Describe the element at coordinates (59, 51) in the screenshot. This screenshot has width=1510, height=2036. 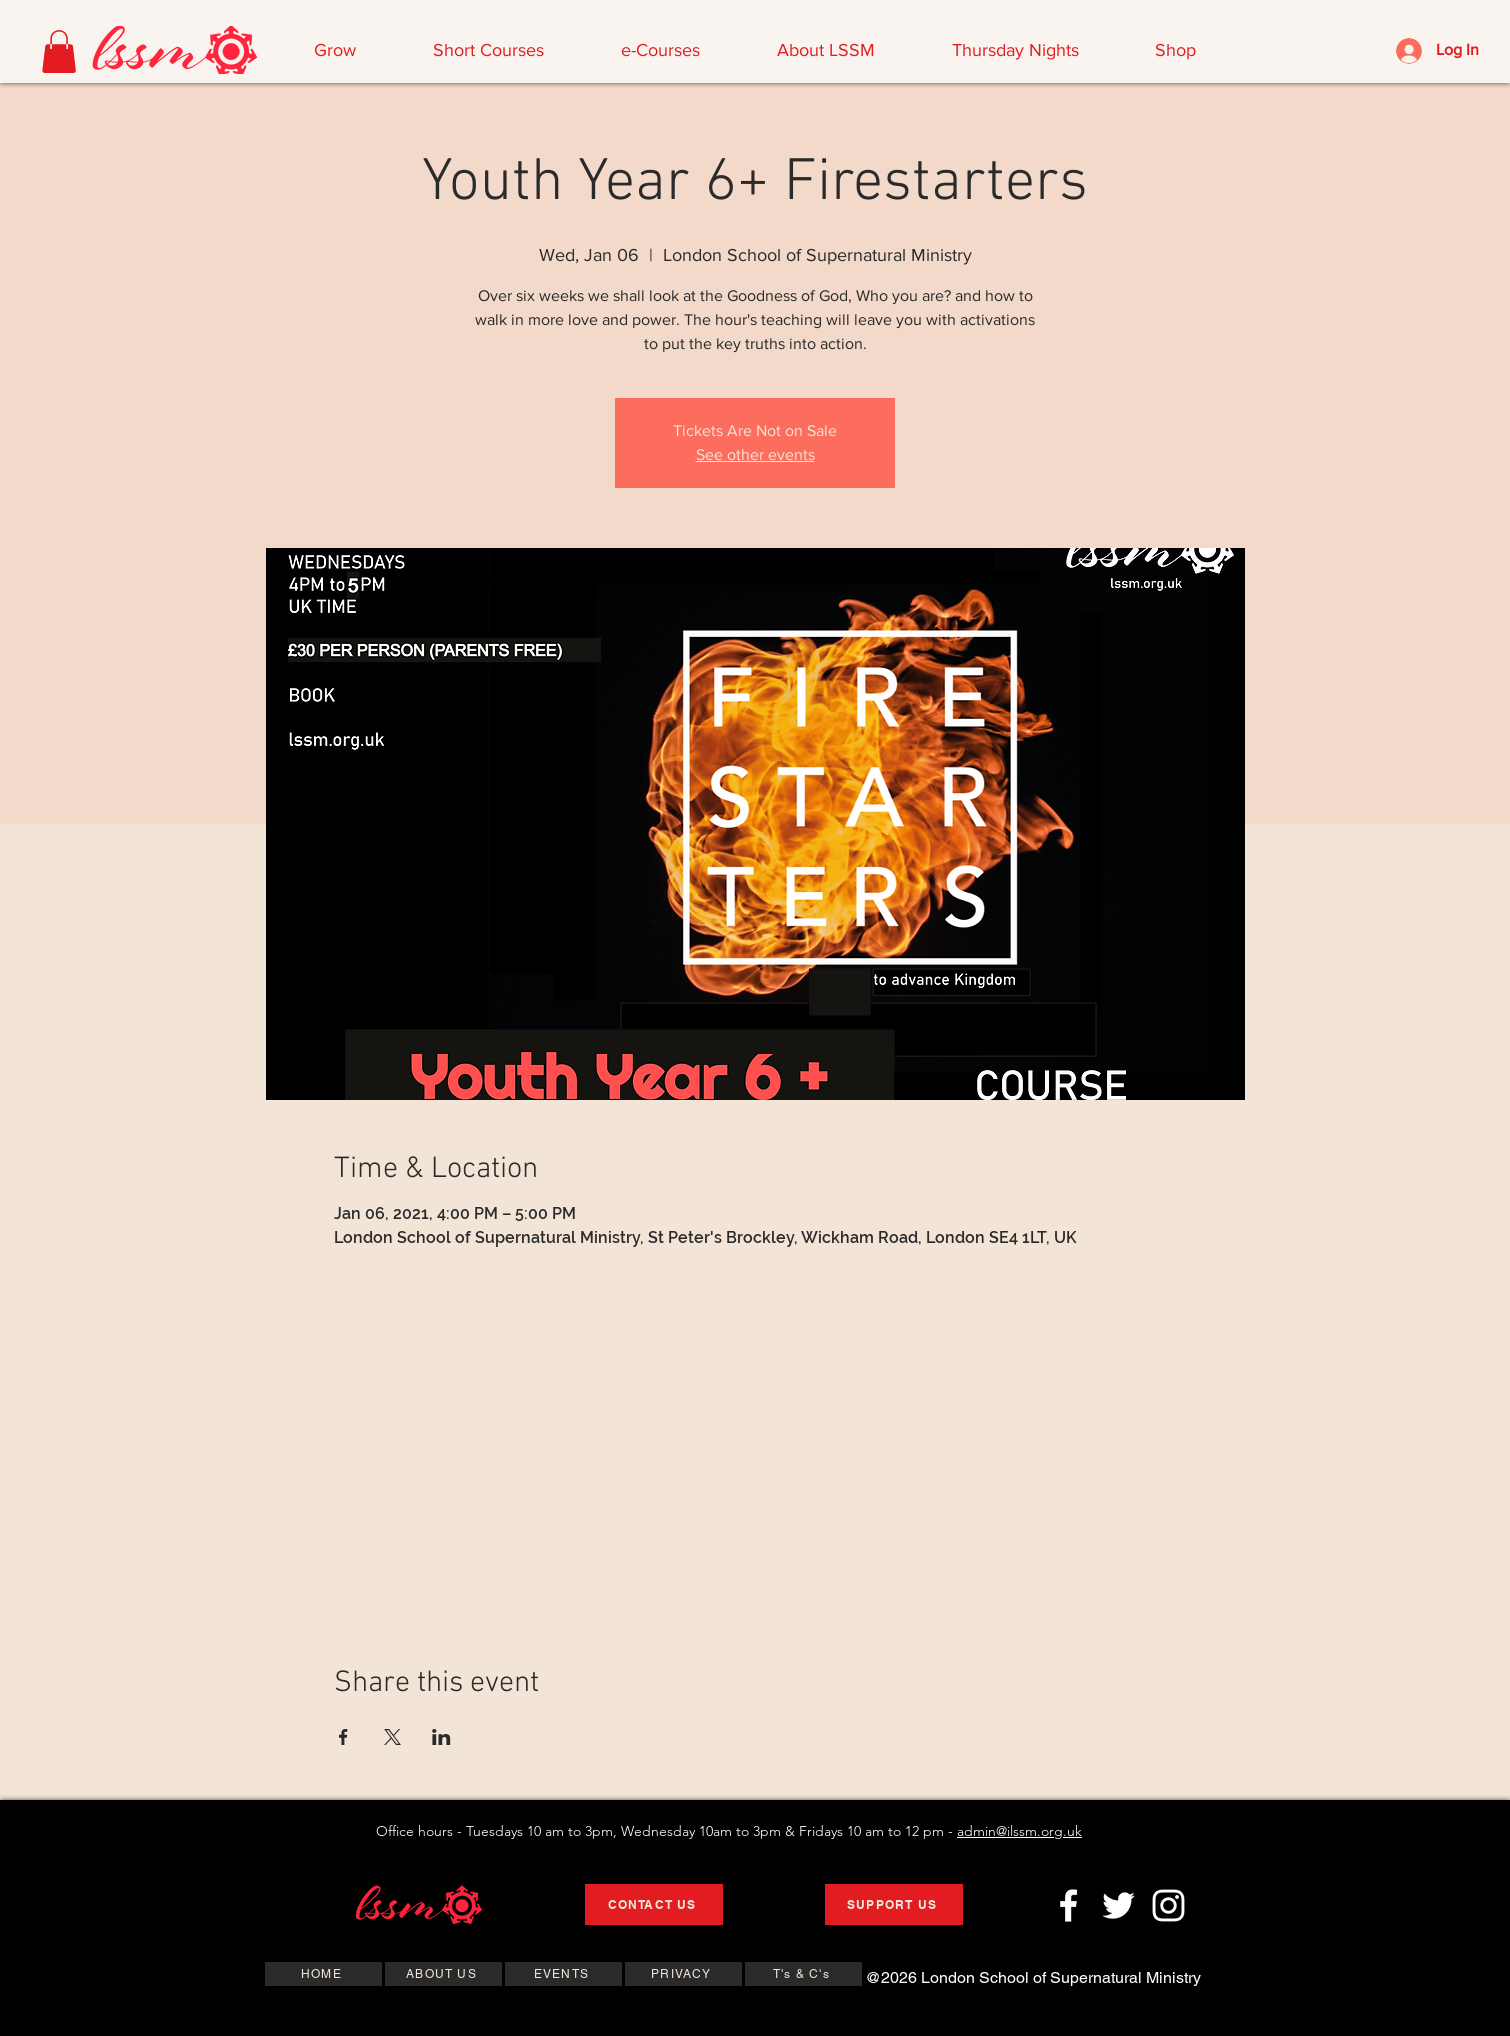
I see `[button]` at that location.